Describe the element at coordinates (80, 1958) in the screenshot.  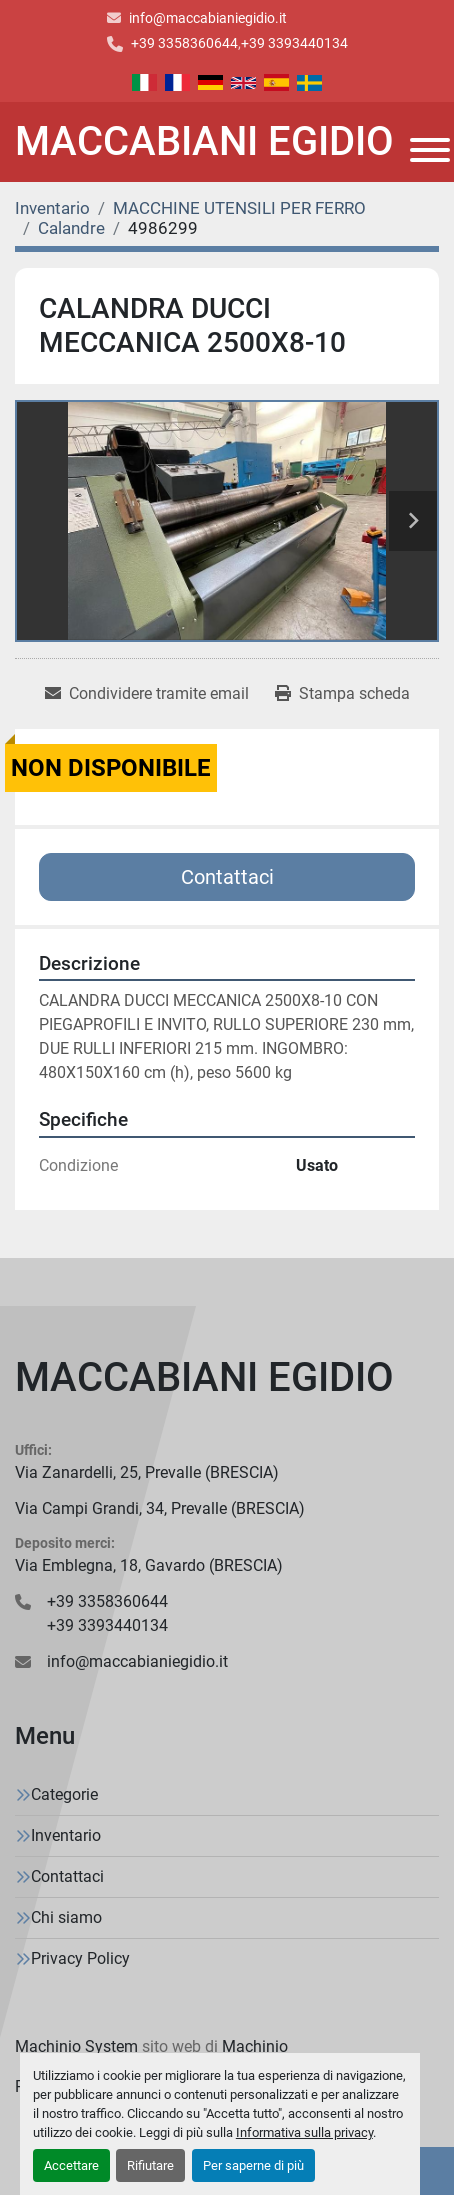
I see `Privacy Policy` at that location.